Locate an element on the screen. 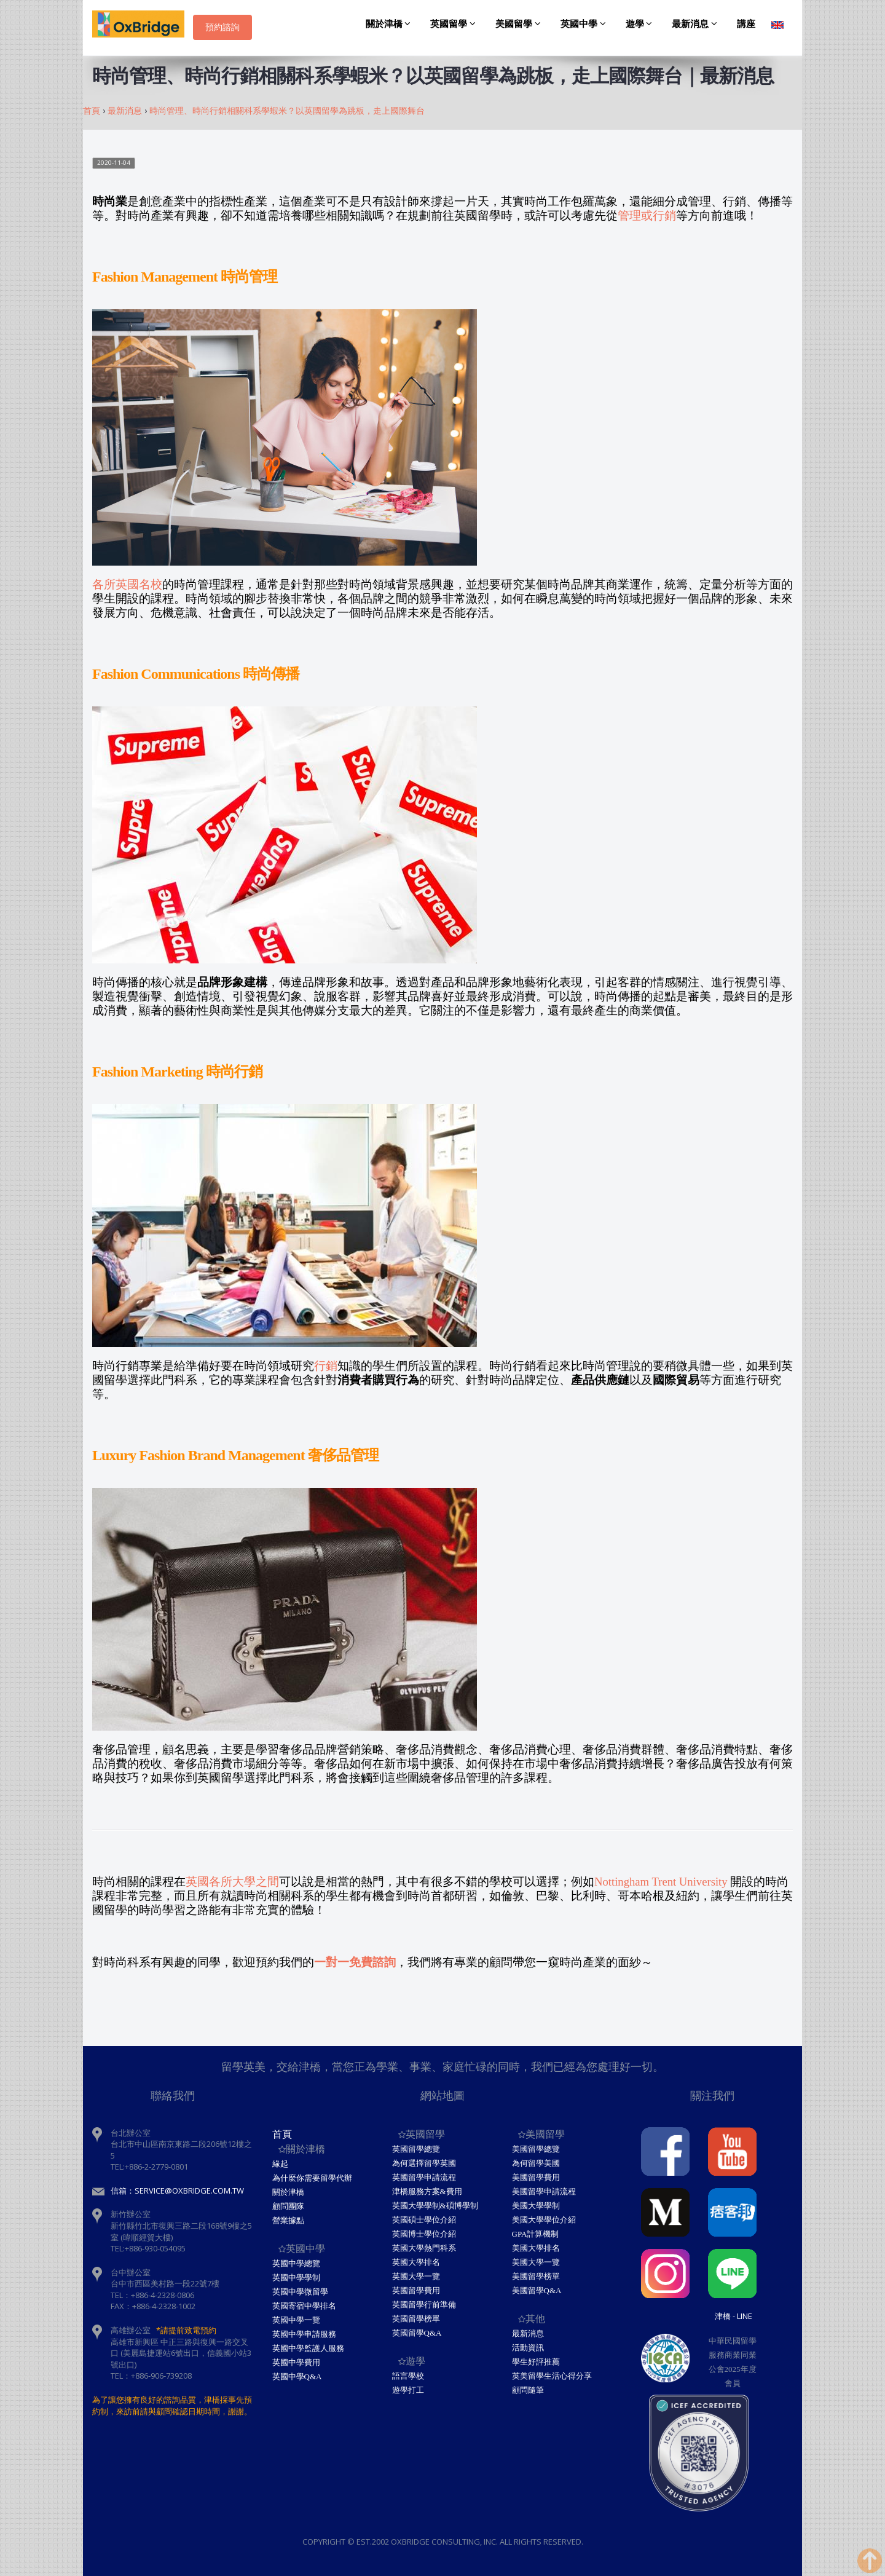  關於津橋 is located at coordinates (390, 24).